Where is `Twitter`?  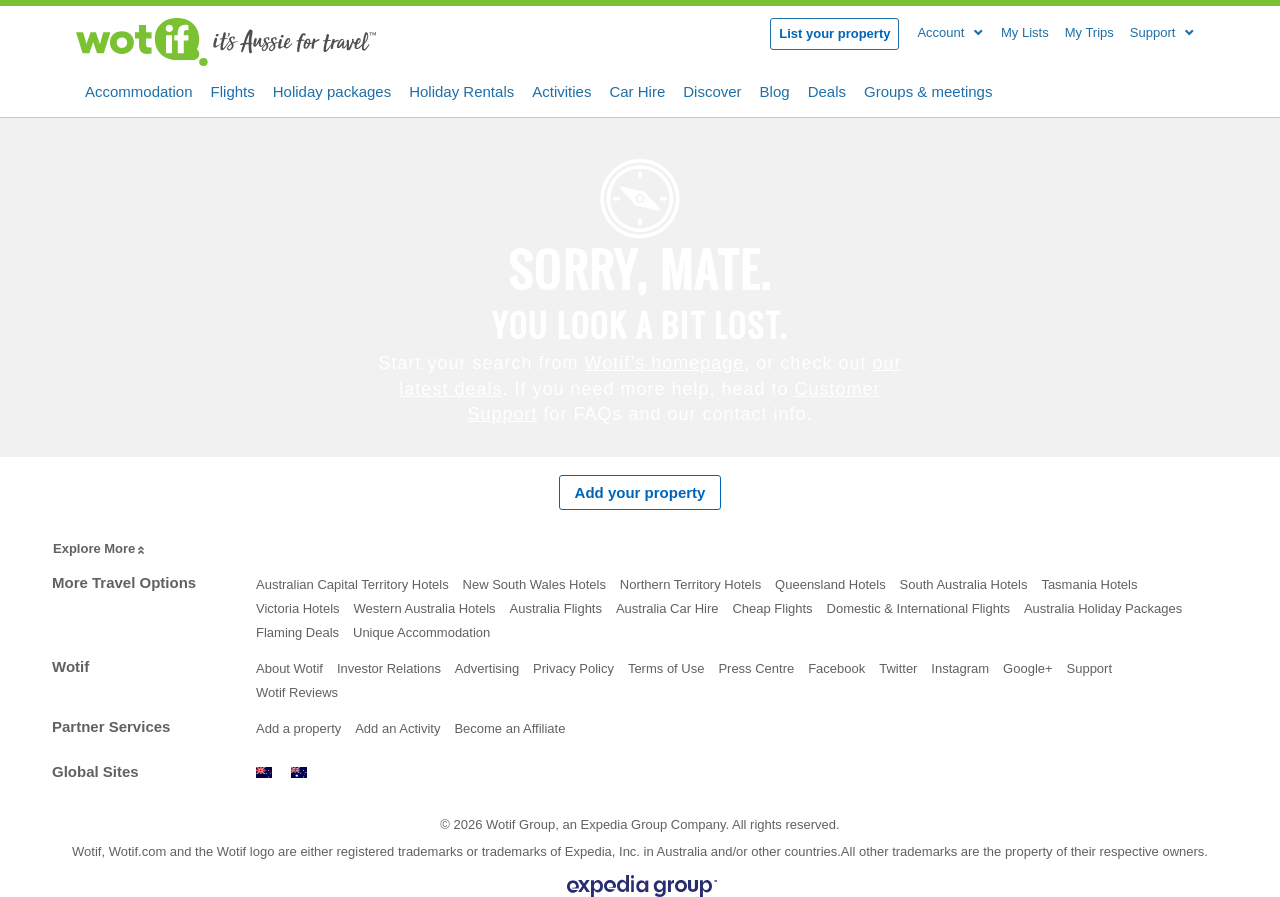 Twitter is located at coordinates (898, 668).